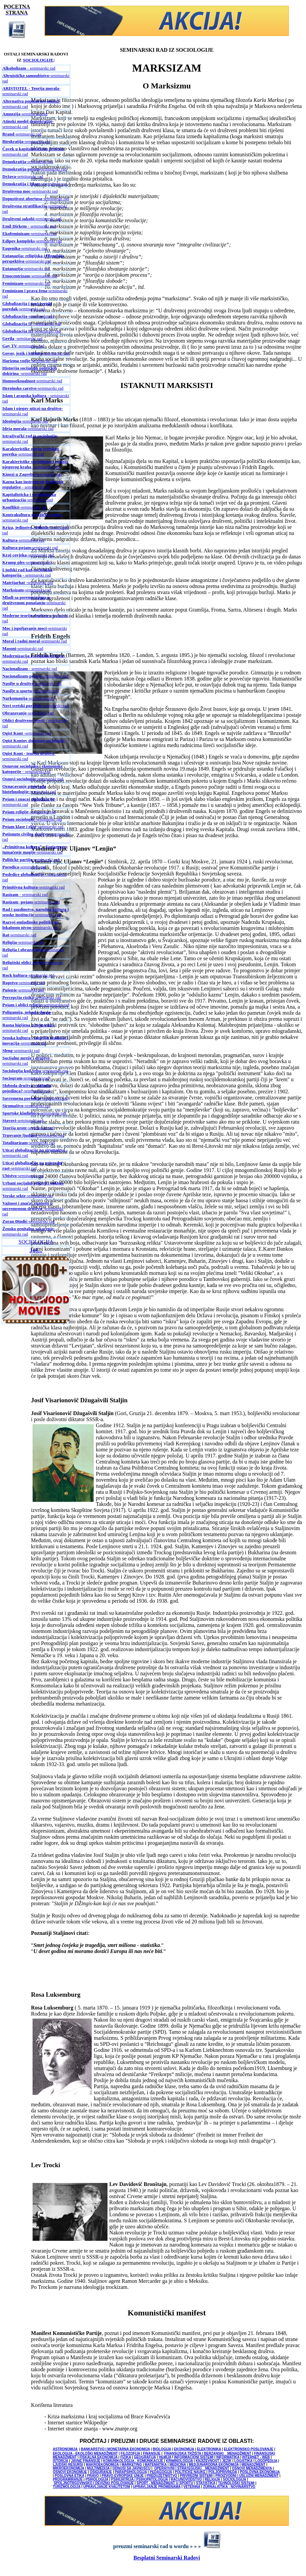 This screenshot has height=2576, width=306. Describe the element at coordinates (131, 2472) in the screenshot. I see `PARAPSIHOLOGIJA` at that location.